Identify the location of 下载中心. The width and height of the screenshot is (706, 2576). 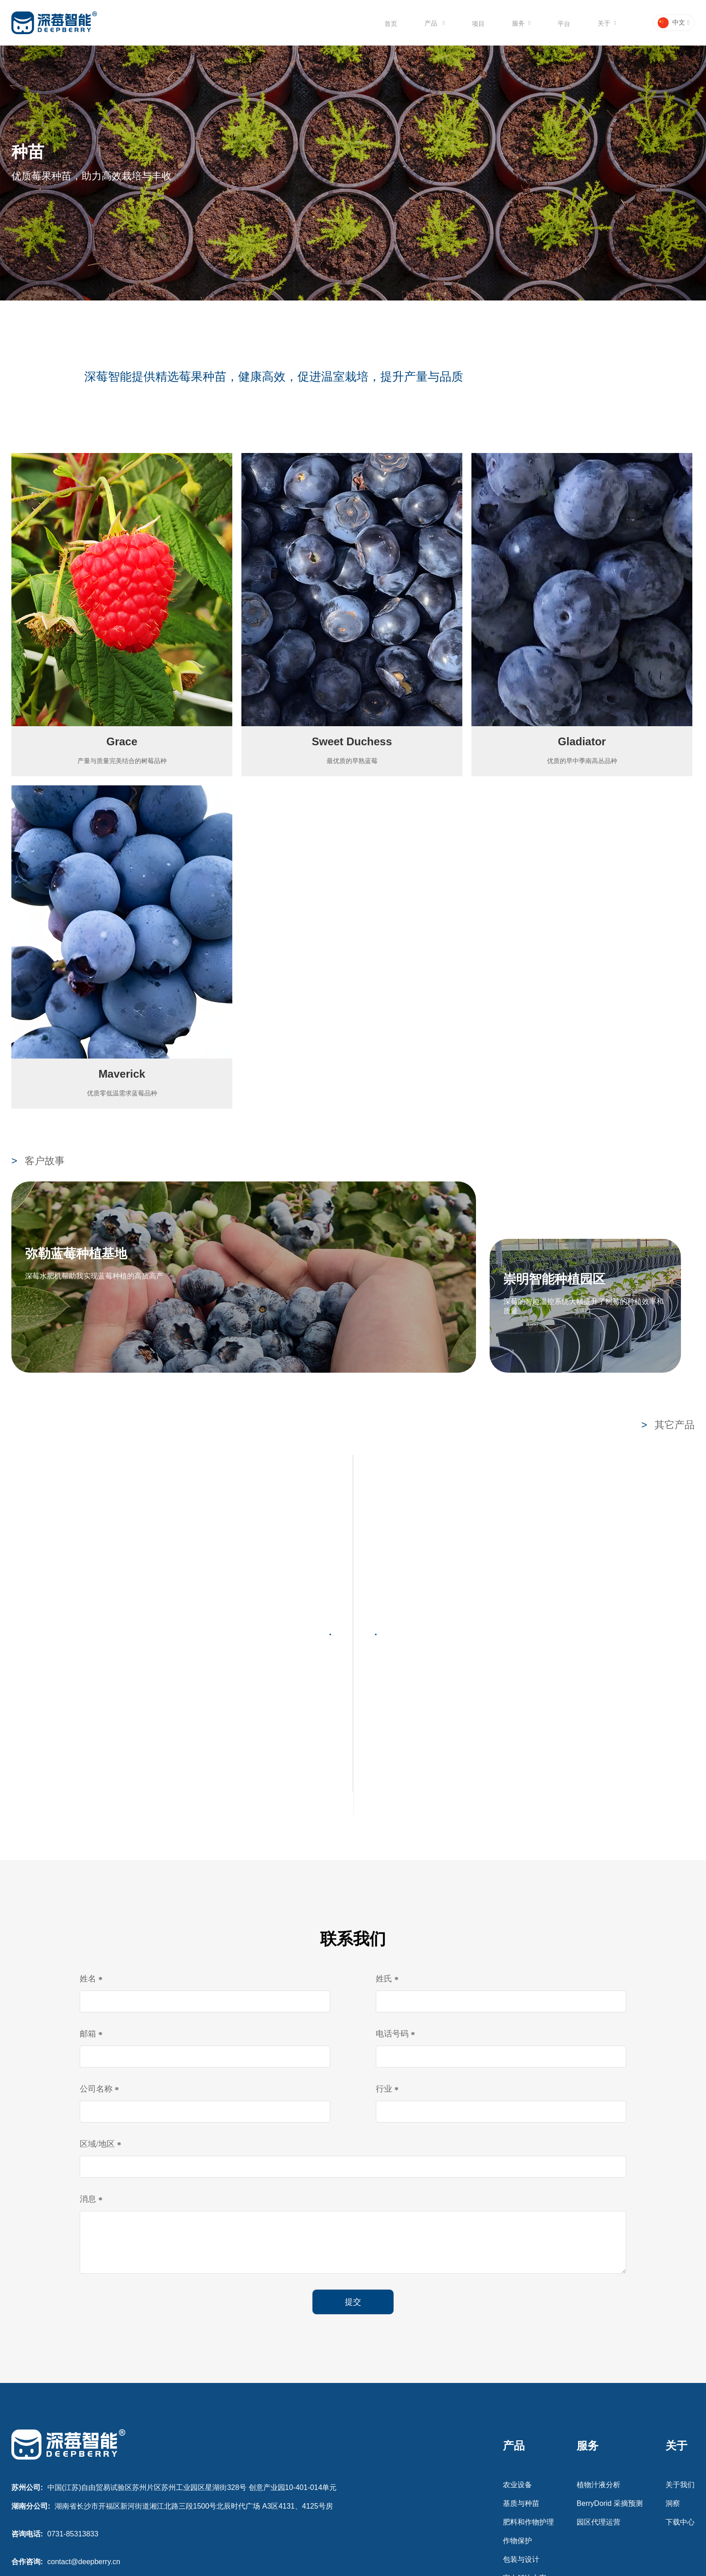
(680, 2408).